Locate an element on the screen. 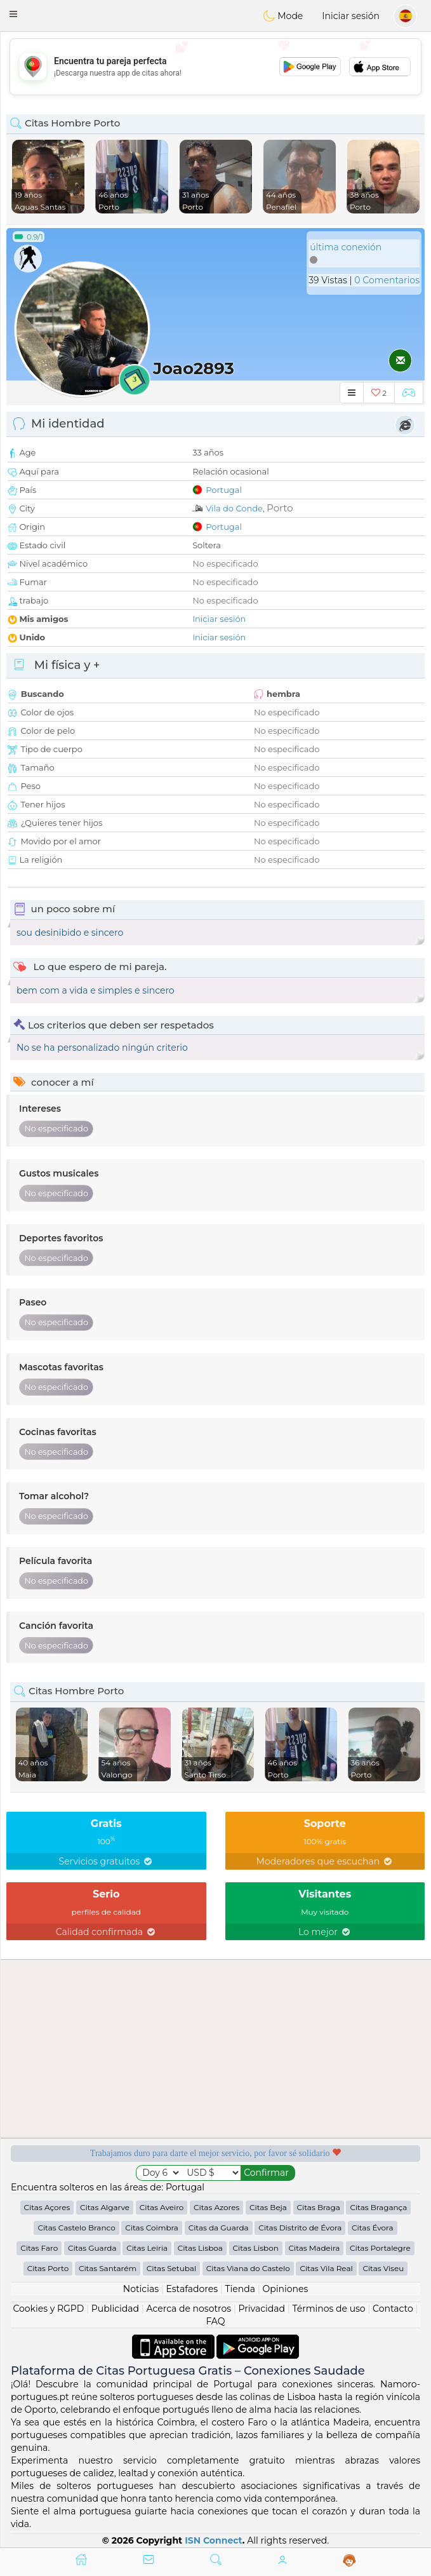 The width and height of the screenshot is (431, 2576). Citas Braga is located at coordinates (318, 2207).